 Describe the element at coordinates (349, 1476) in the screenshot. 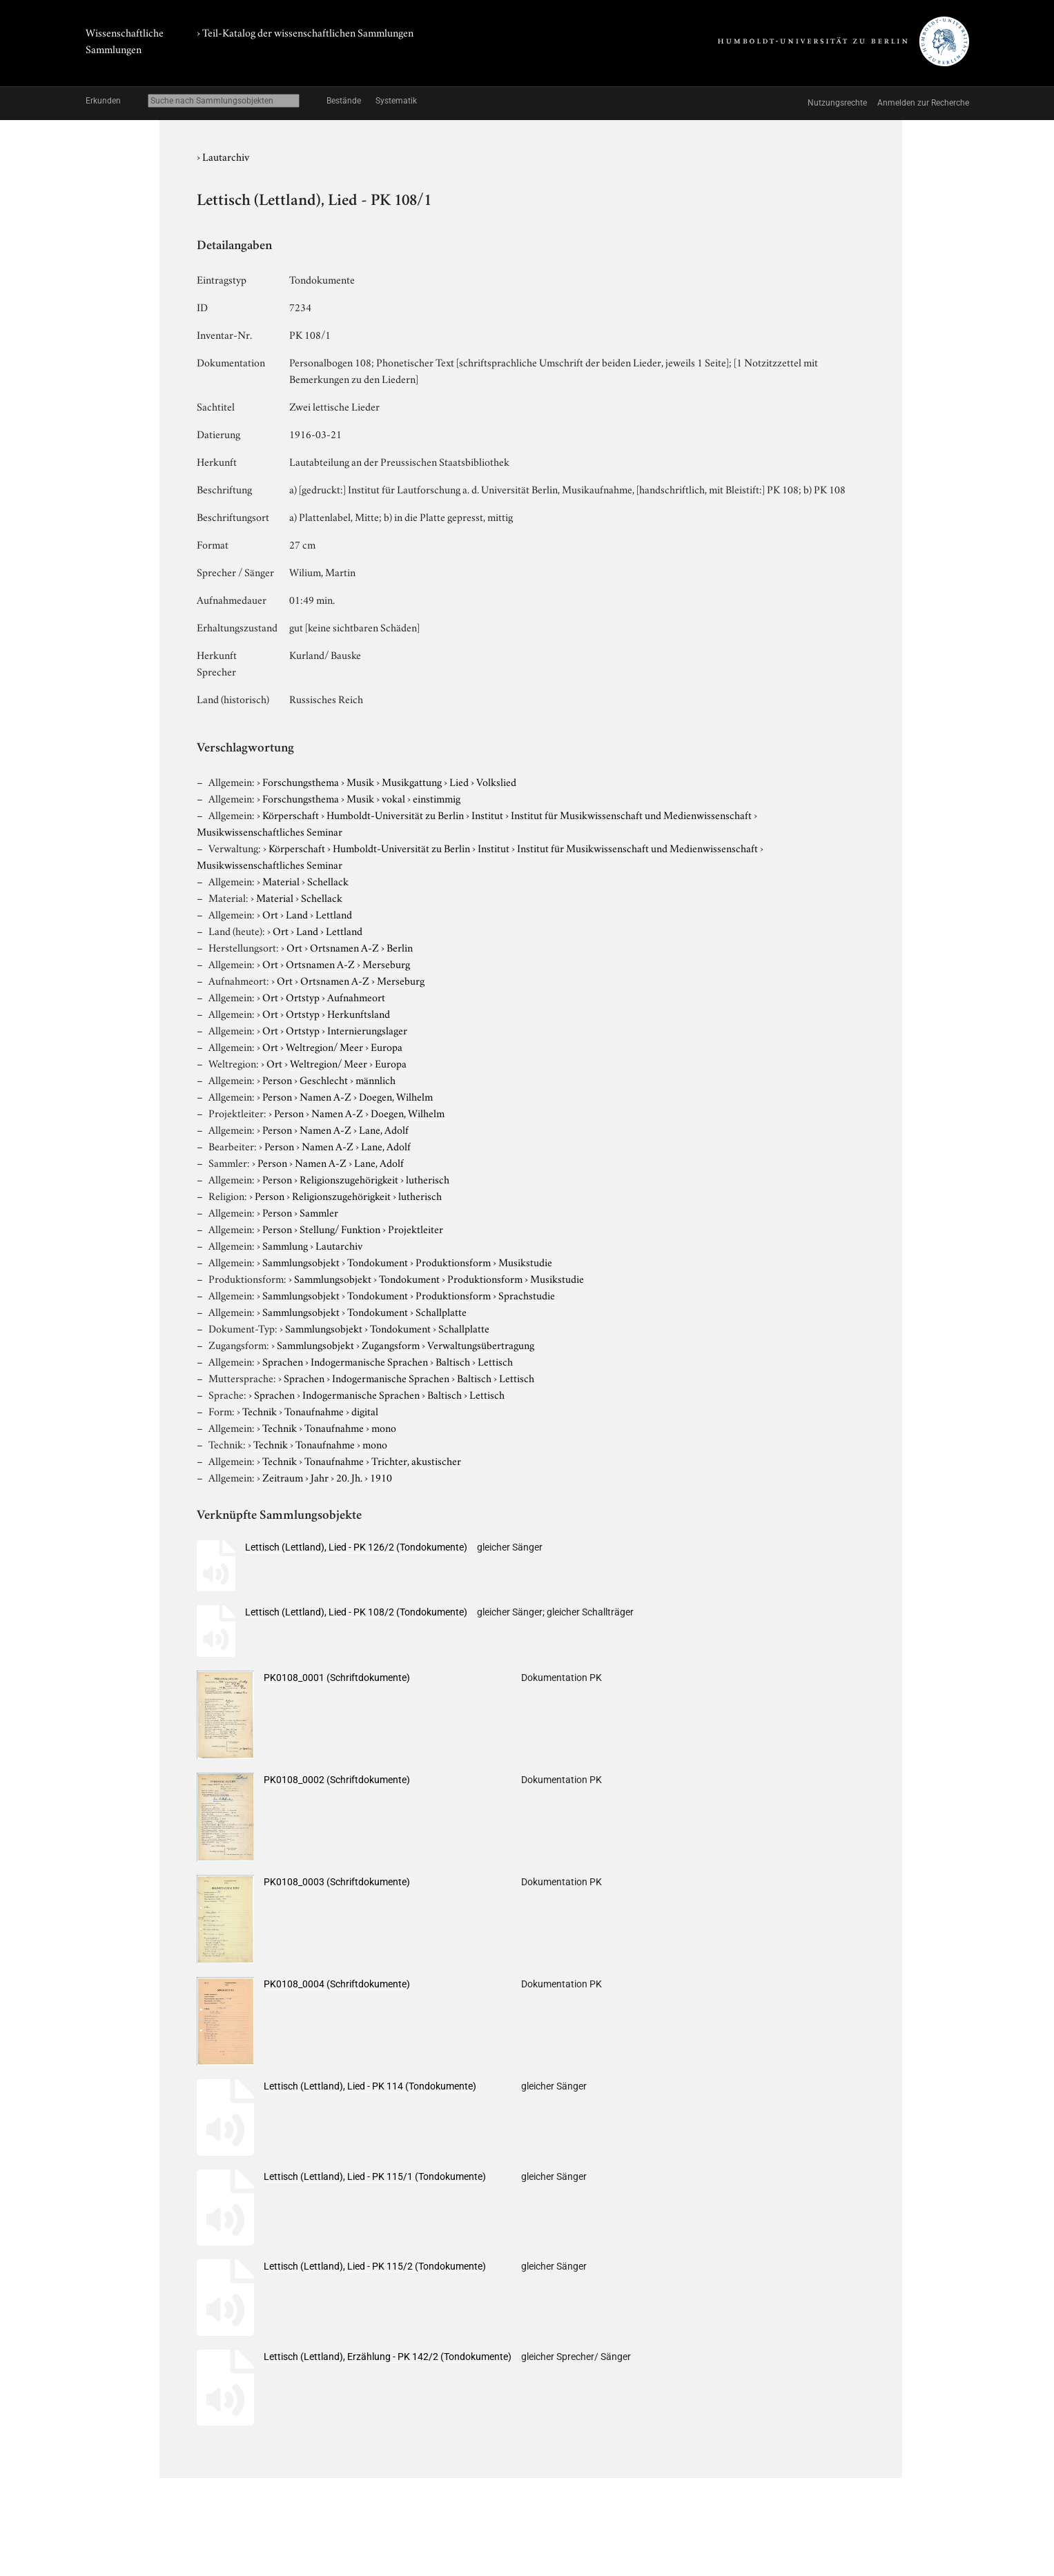

I see `20. Jh.` at that location.